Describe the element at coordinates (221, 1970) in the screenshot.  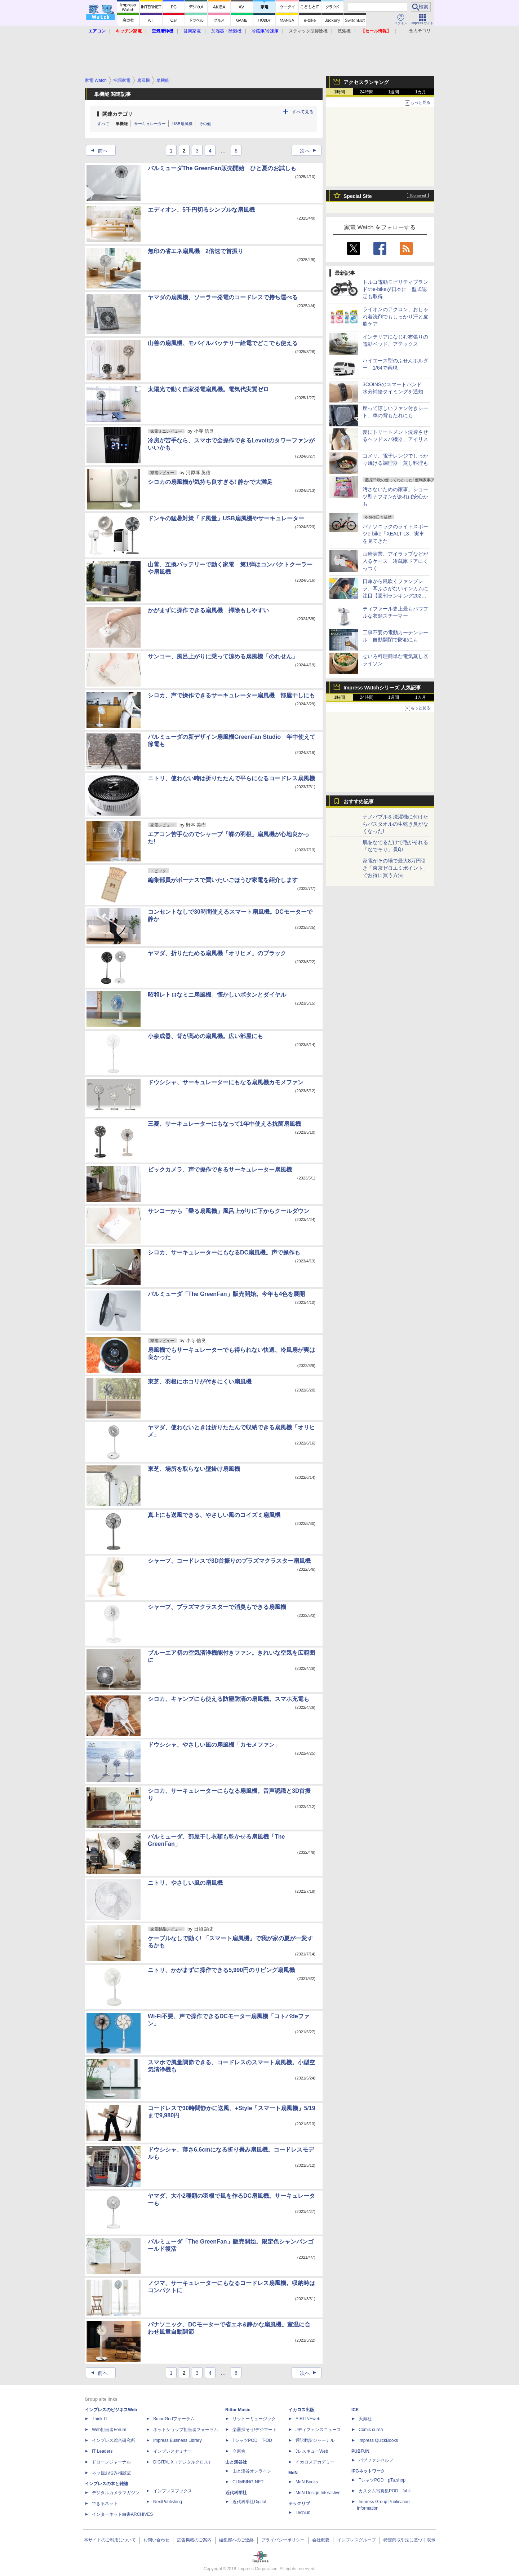
I see `ニトリ、かがまずに操作できる5,990円のリビング扇風機` at that location.